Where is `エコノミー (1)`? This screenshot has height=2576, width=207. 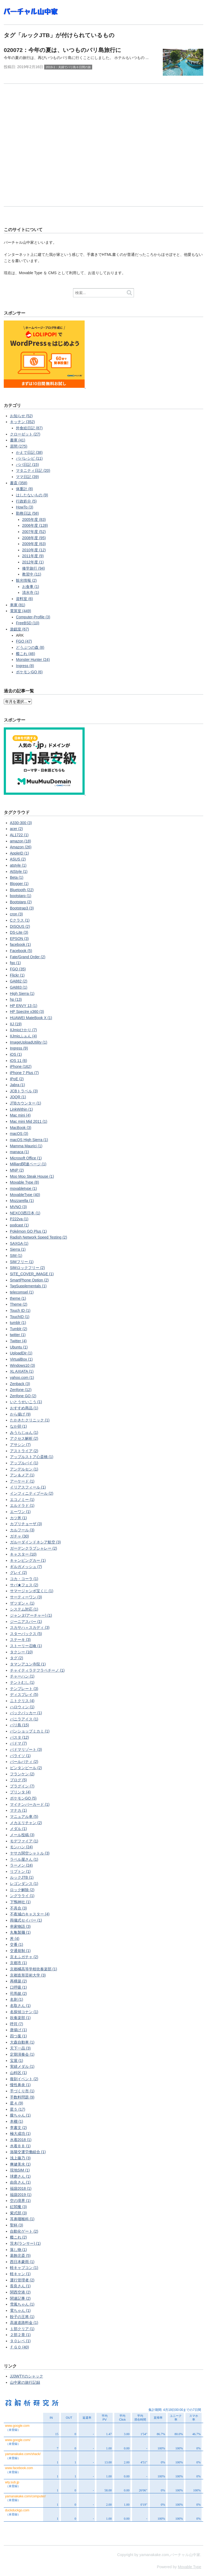
エコノミー (1) is located at coordinates (22, 1499).